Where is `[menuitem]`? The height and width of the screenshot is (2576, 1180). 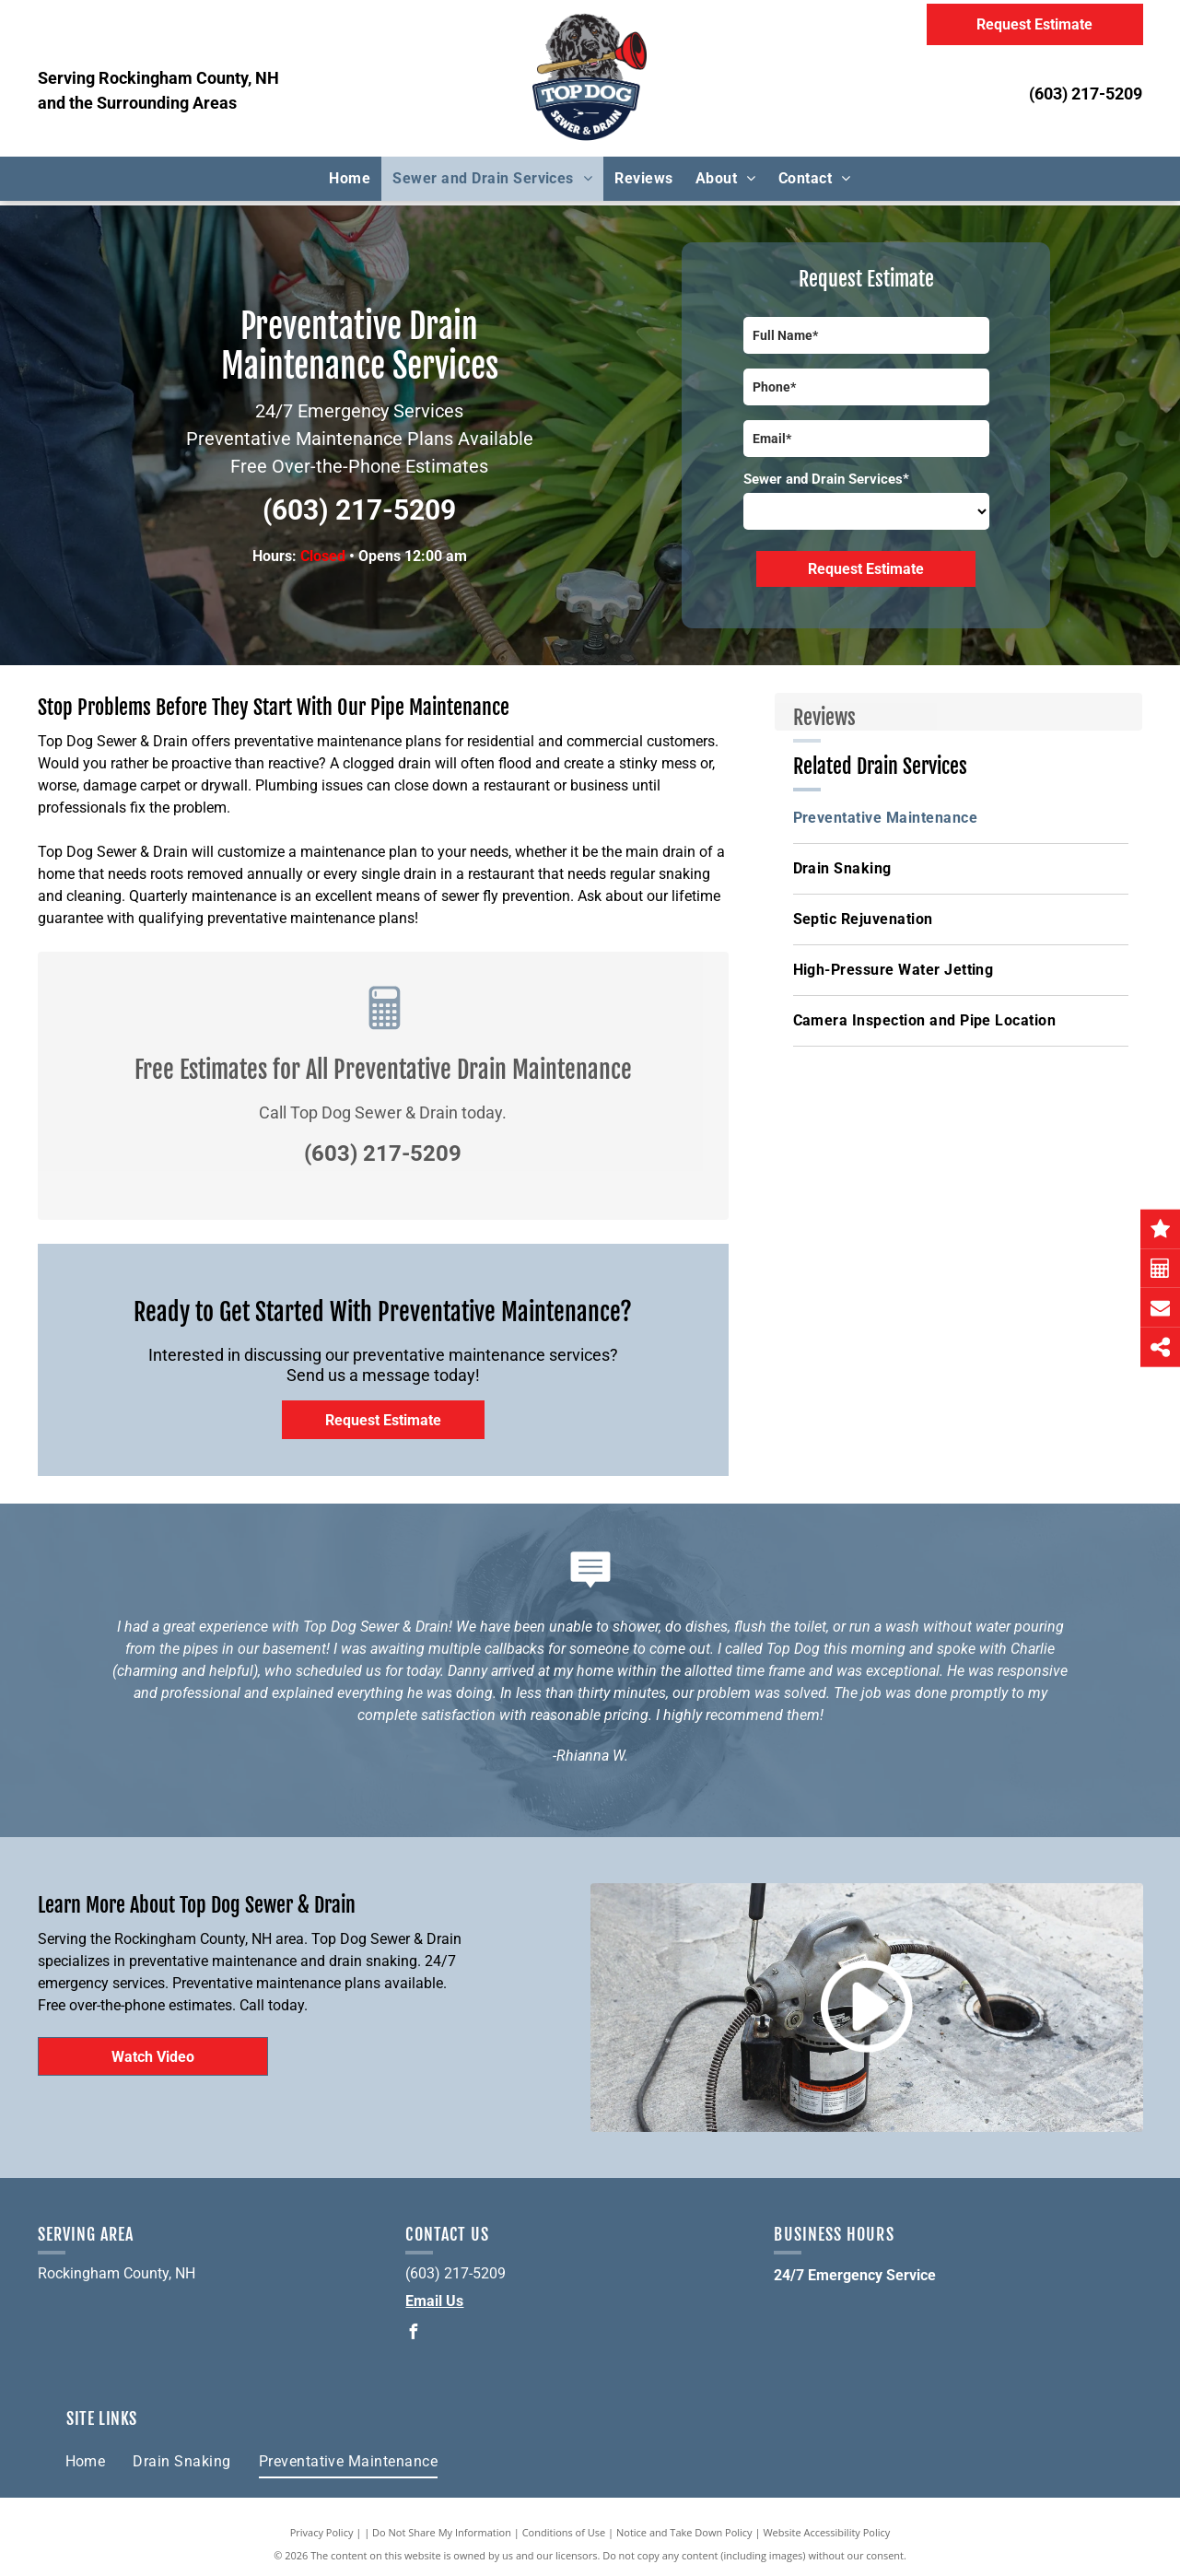 [menuitem] is located at coordinates (349, 179).